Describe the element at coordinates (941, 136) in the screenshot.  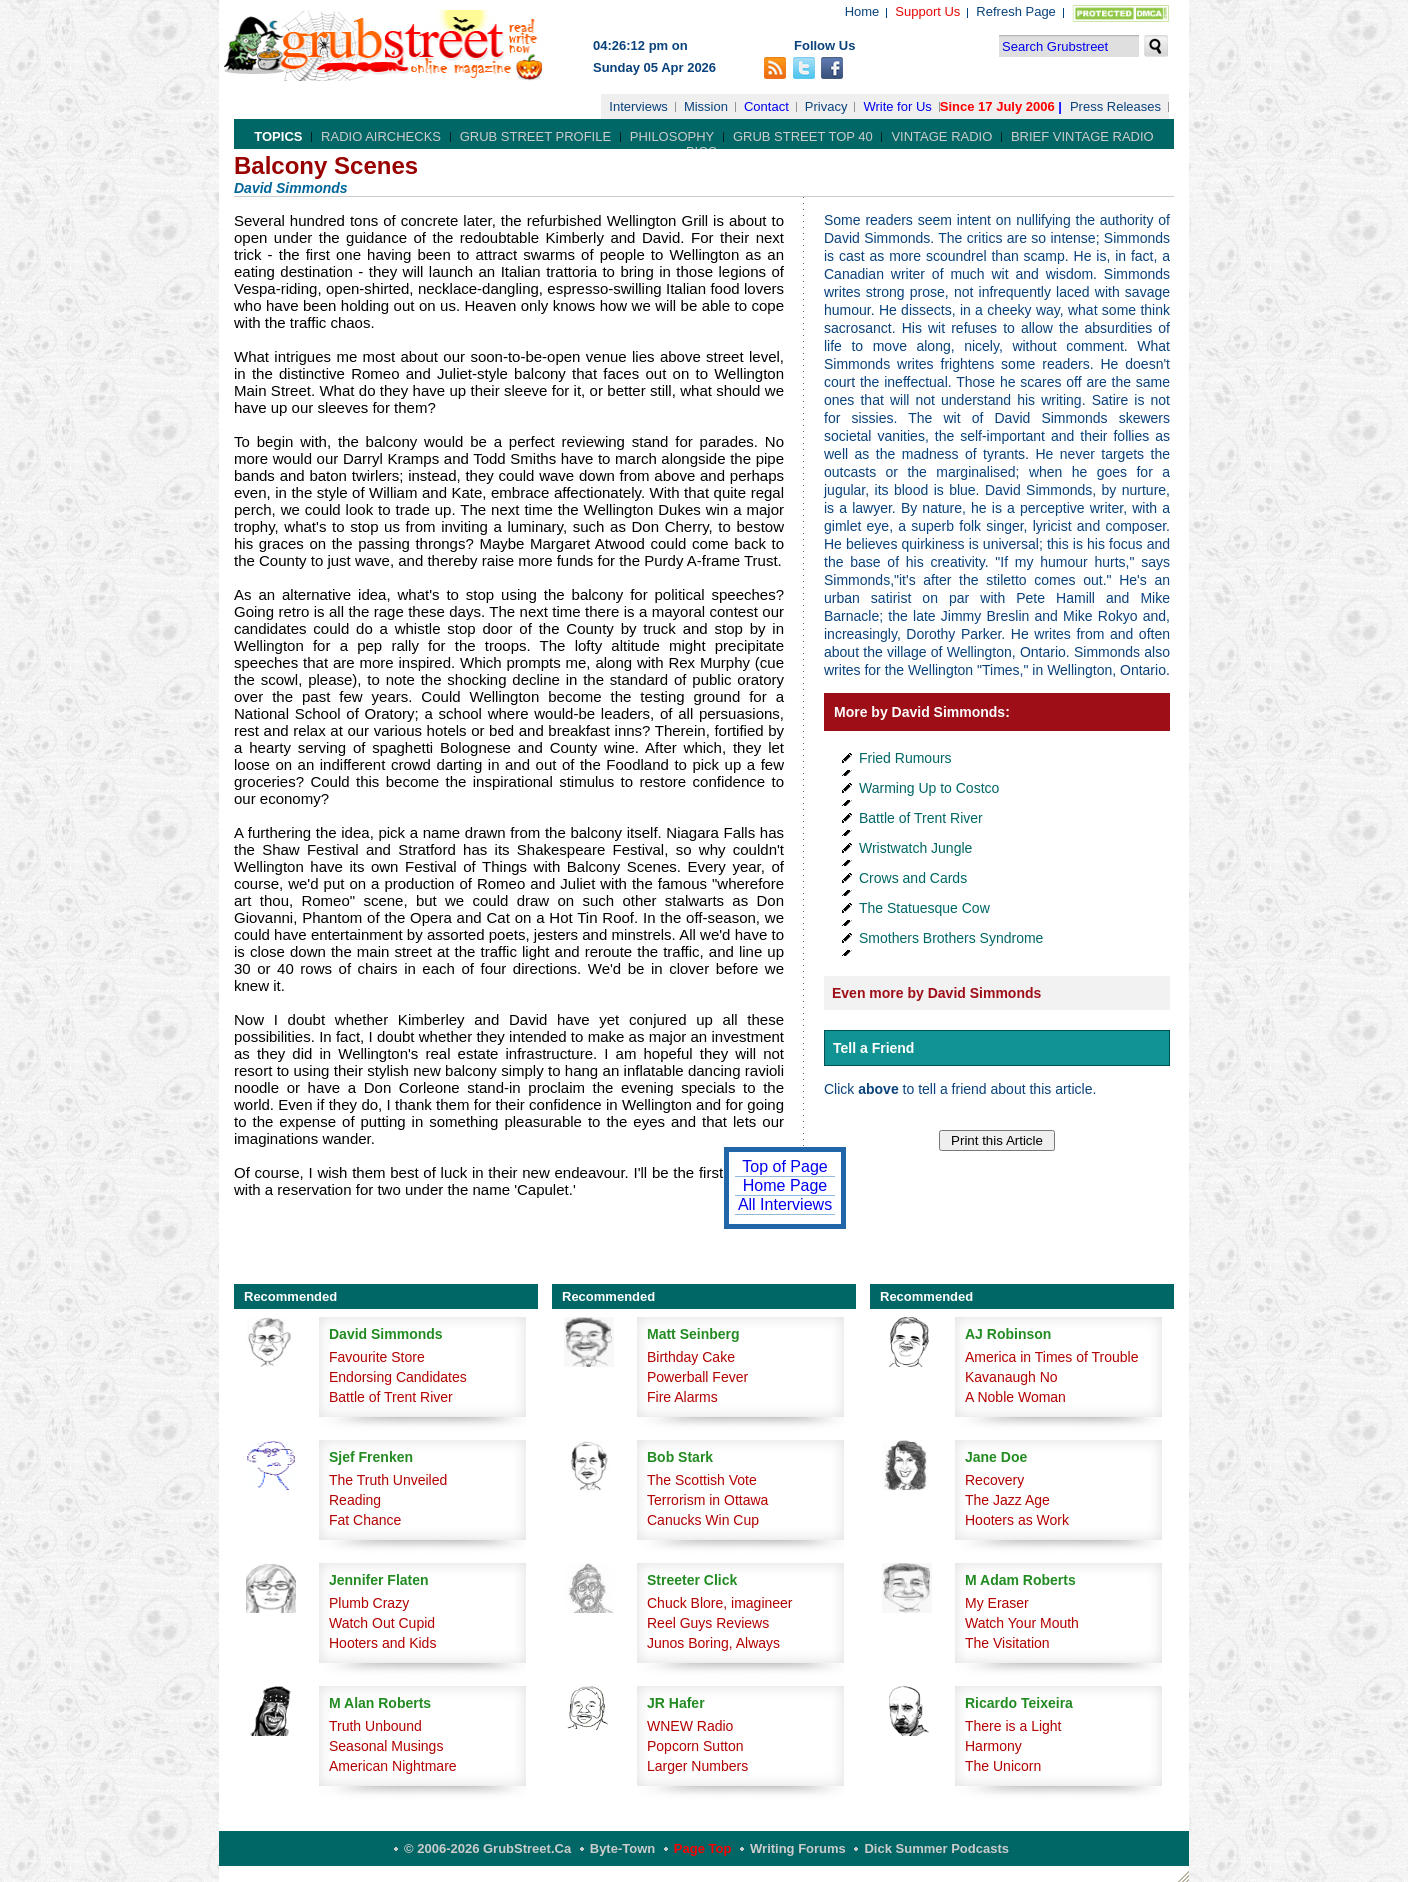
I see `Vintage Radio` at that location.